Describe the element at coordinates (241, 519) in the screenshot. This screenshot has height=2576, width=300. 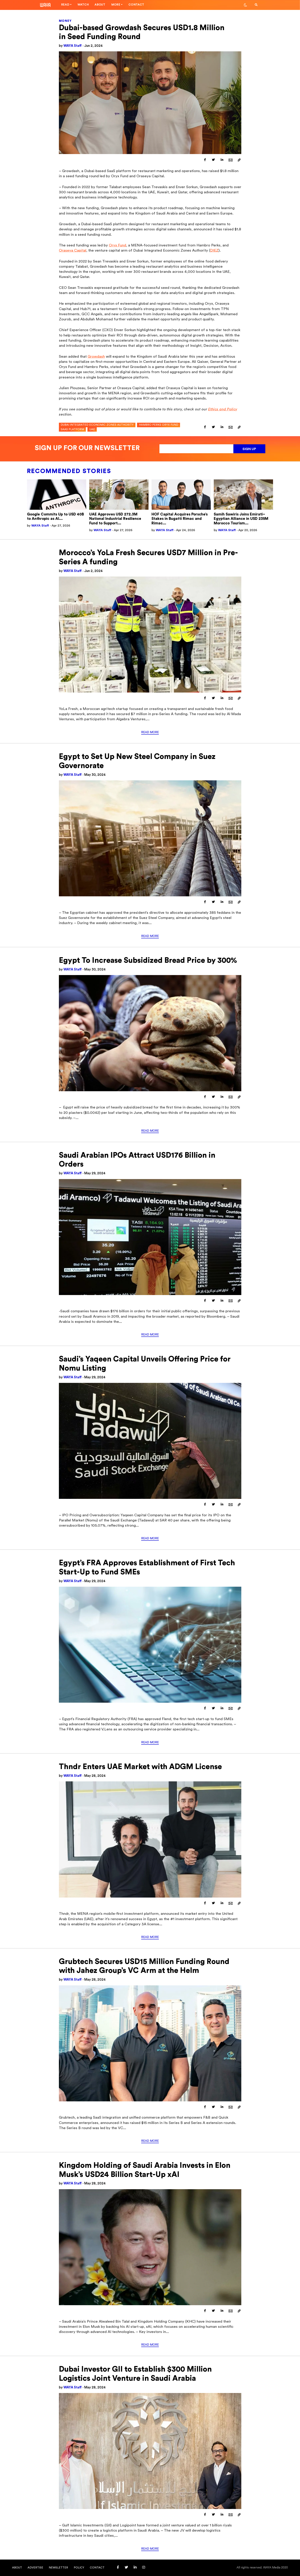
I see `Samih Sawiris Joins Emirati–Egyptian Alliance in USD 235M Morocco Tourism...` at that location.